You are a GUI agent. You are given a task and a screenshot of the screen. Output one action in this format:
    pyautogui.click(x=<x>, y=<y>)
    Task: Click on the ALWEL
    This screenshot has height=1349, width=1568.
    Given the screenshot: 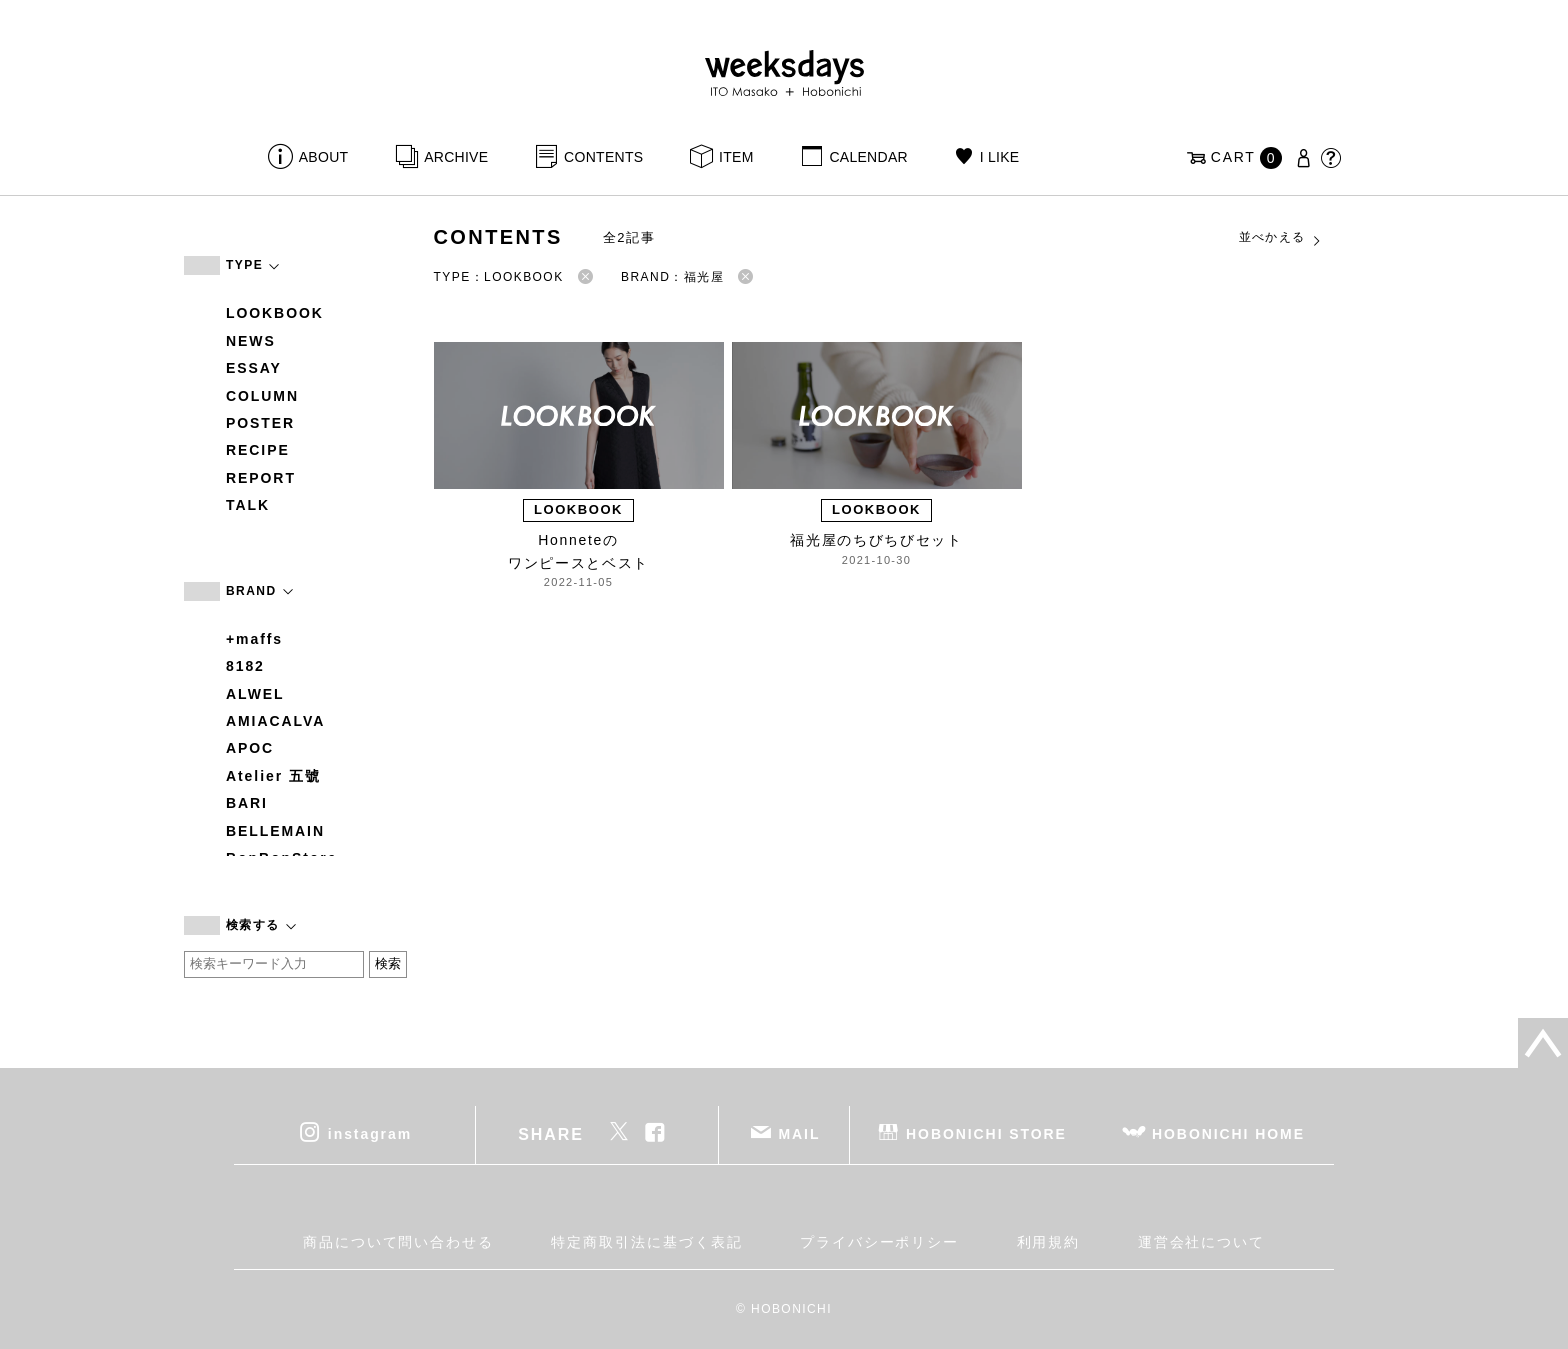 What is the action you would take?
    pyautogui.click(x=255, y=694)
    